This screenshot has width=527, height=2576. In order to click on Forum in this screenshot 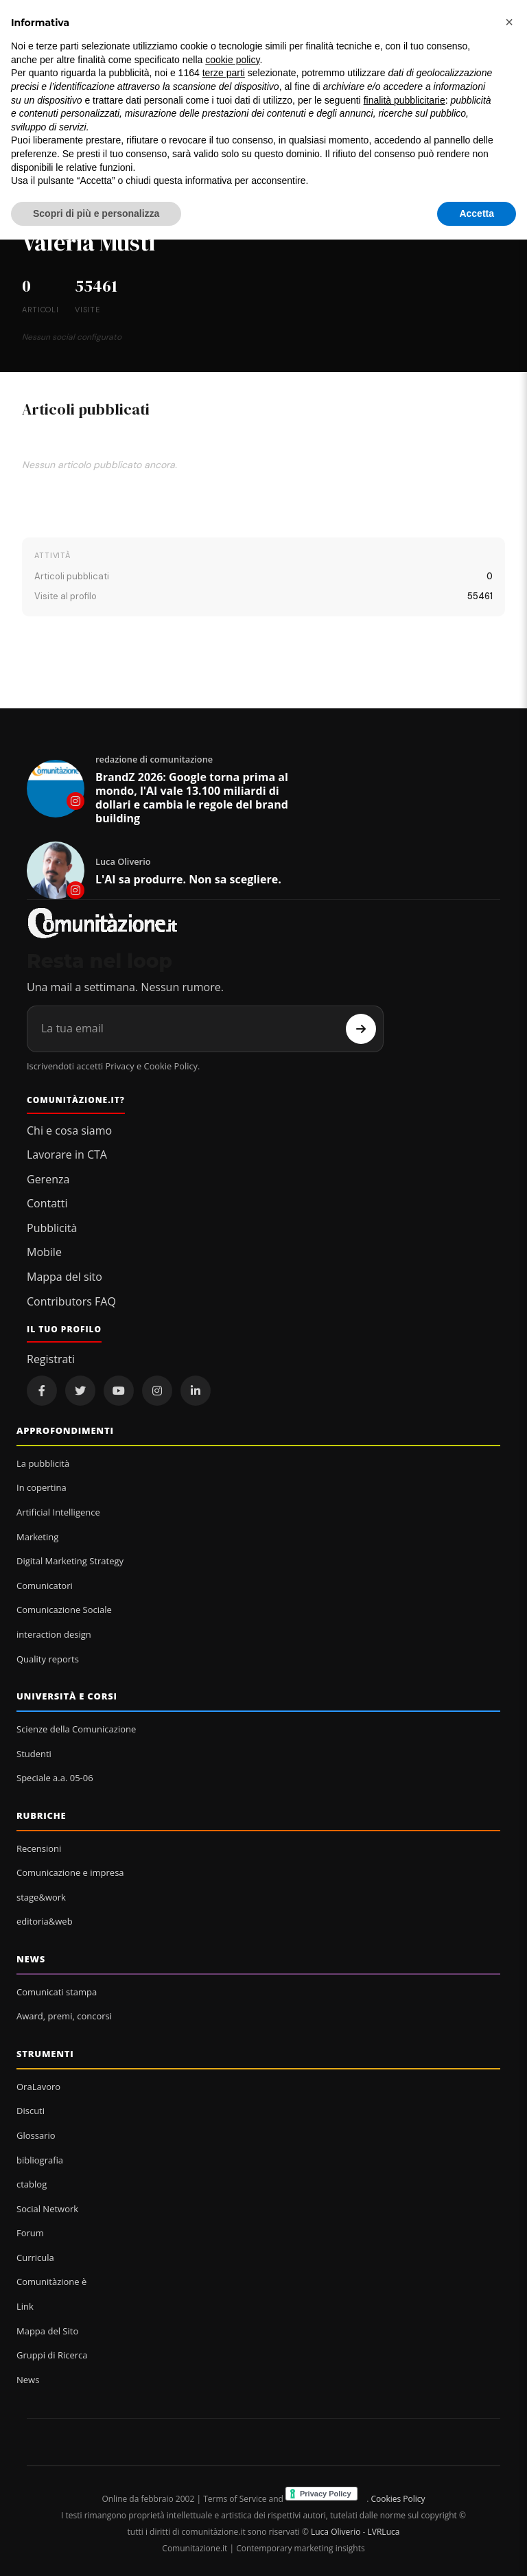, I will do `click(30, 2233)`.